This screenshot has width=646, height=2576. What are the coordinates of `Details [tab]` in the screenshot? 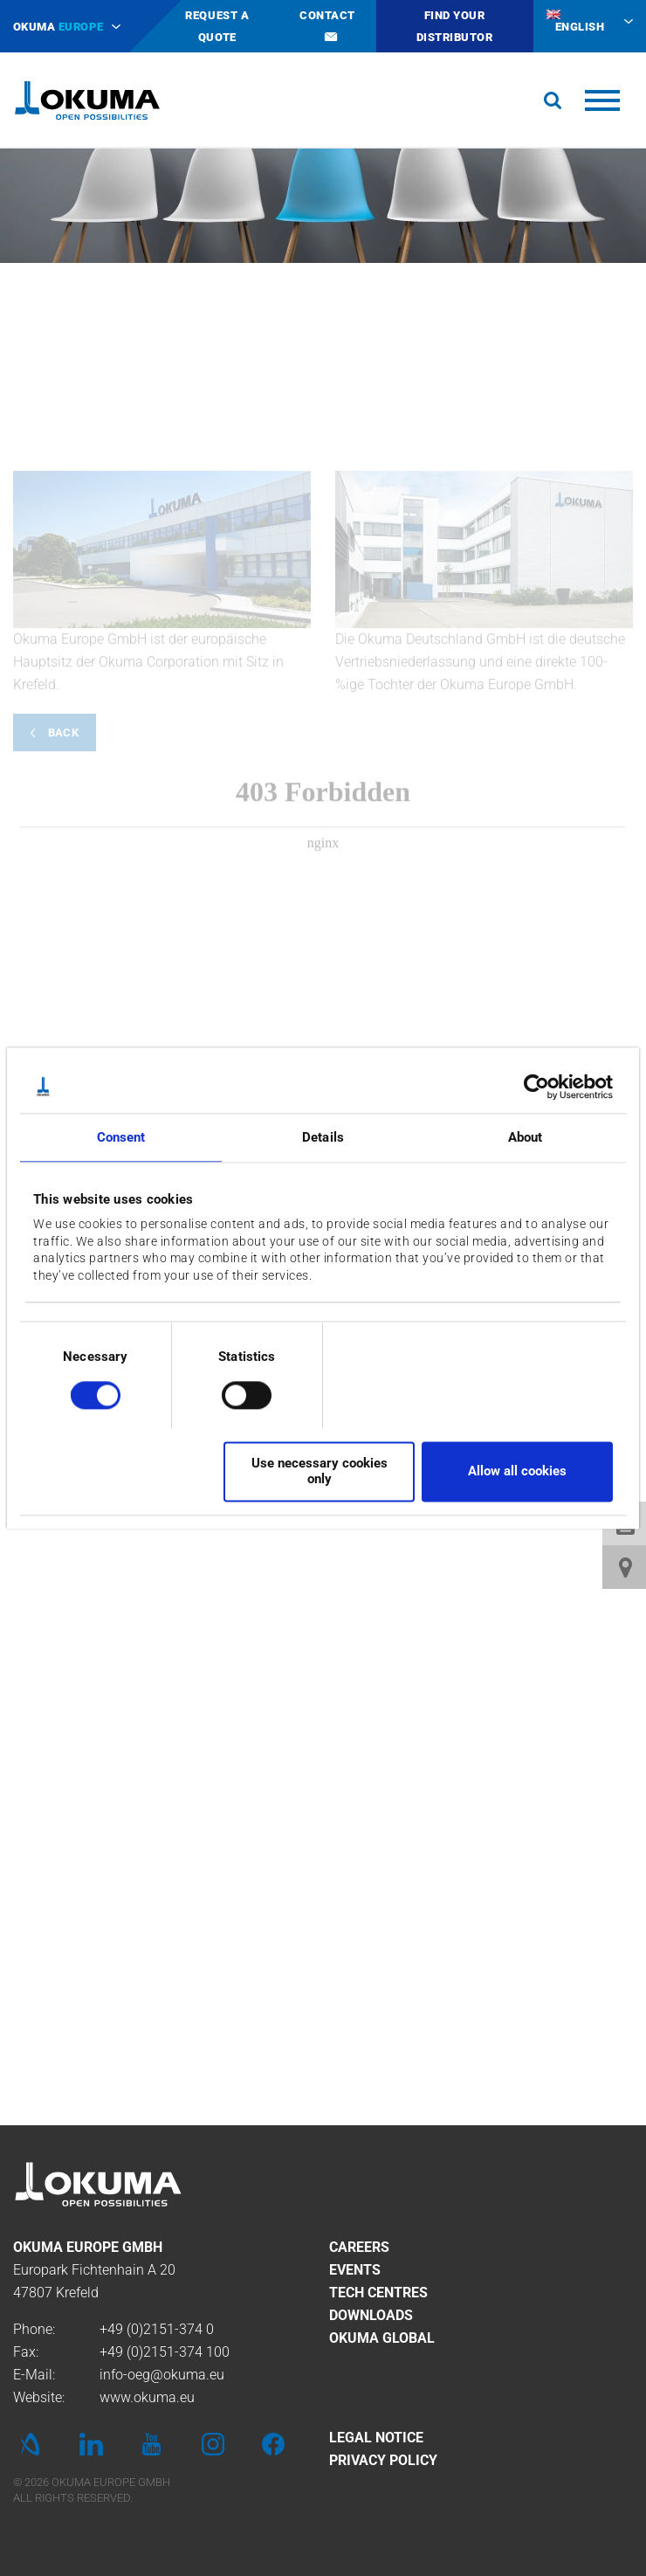 It's located at (323, 1137).